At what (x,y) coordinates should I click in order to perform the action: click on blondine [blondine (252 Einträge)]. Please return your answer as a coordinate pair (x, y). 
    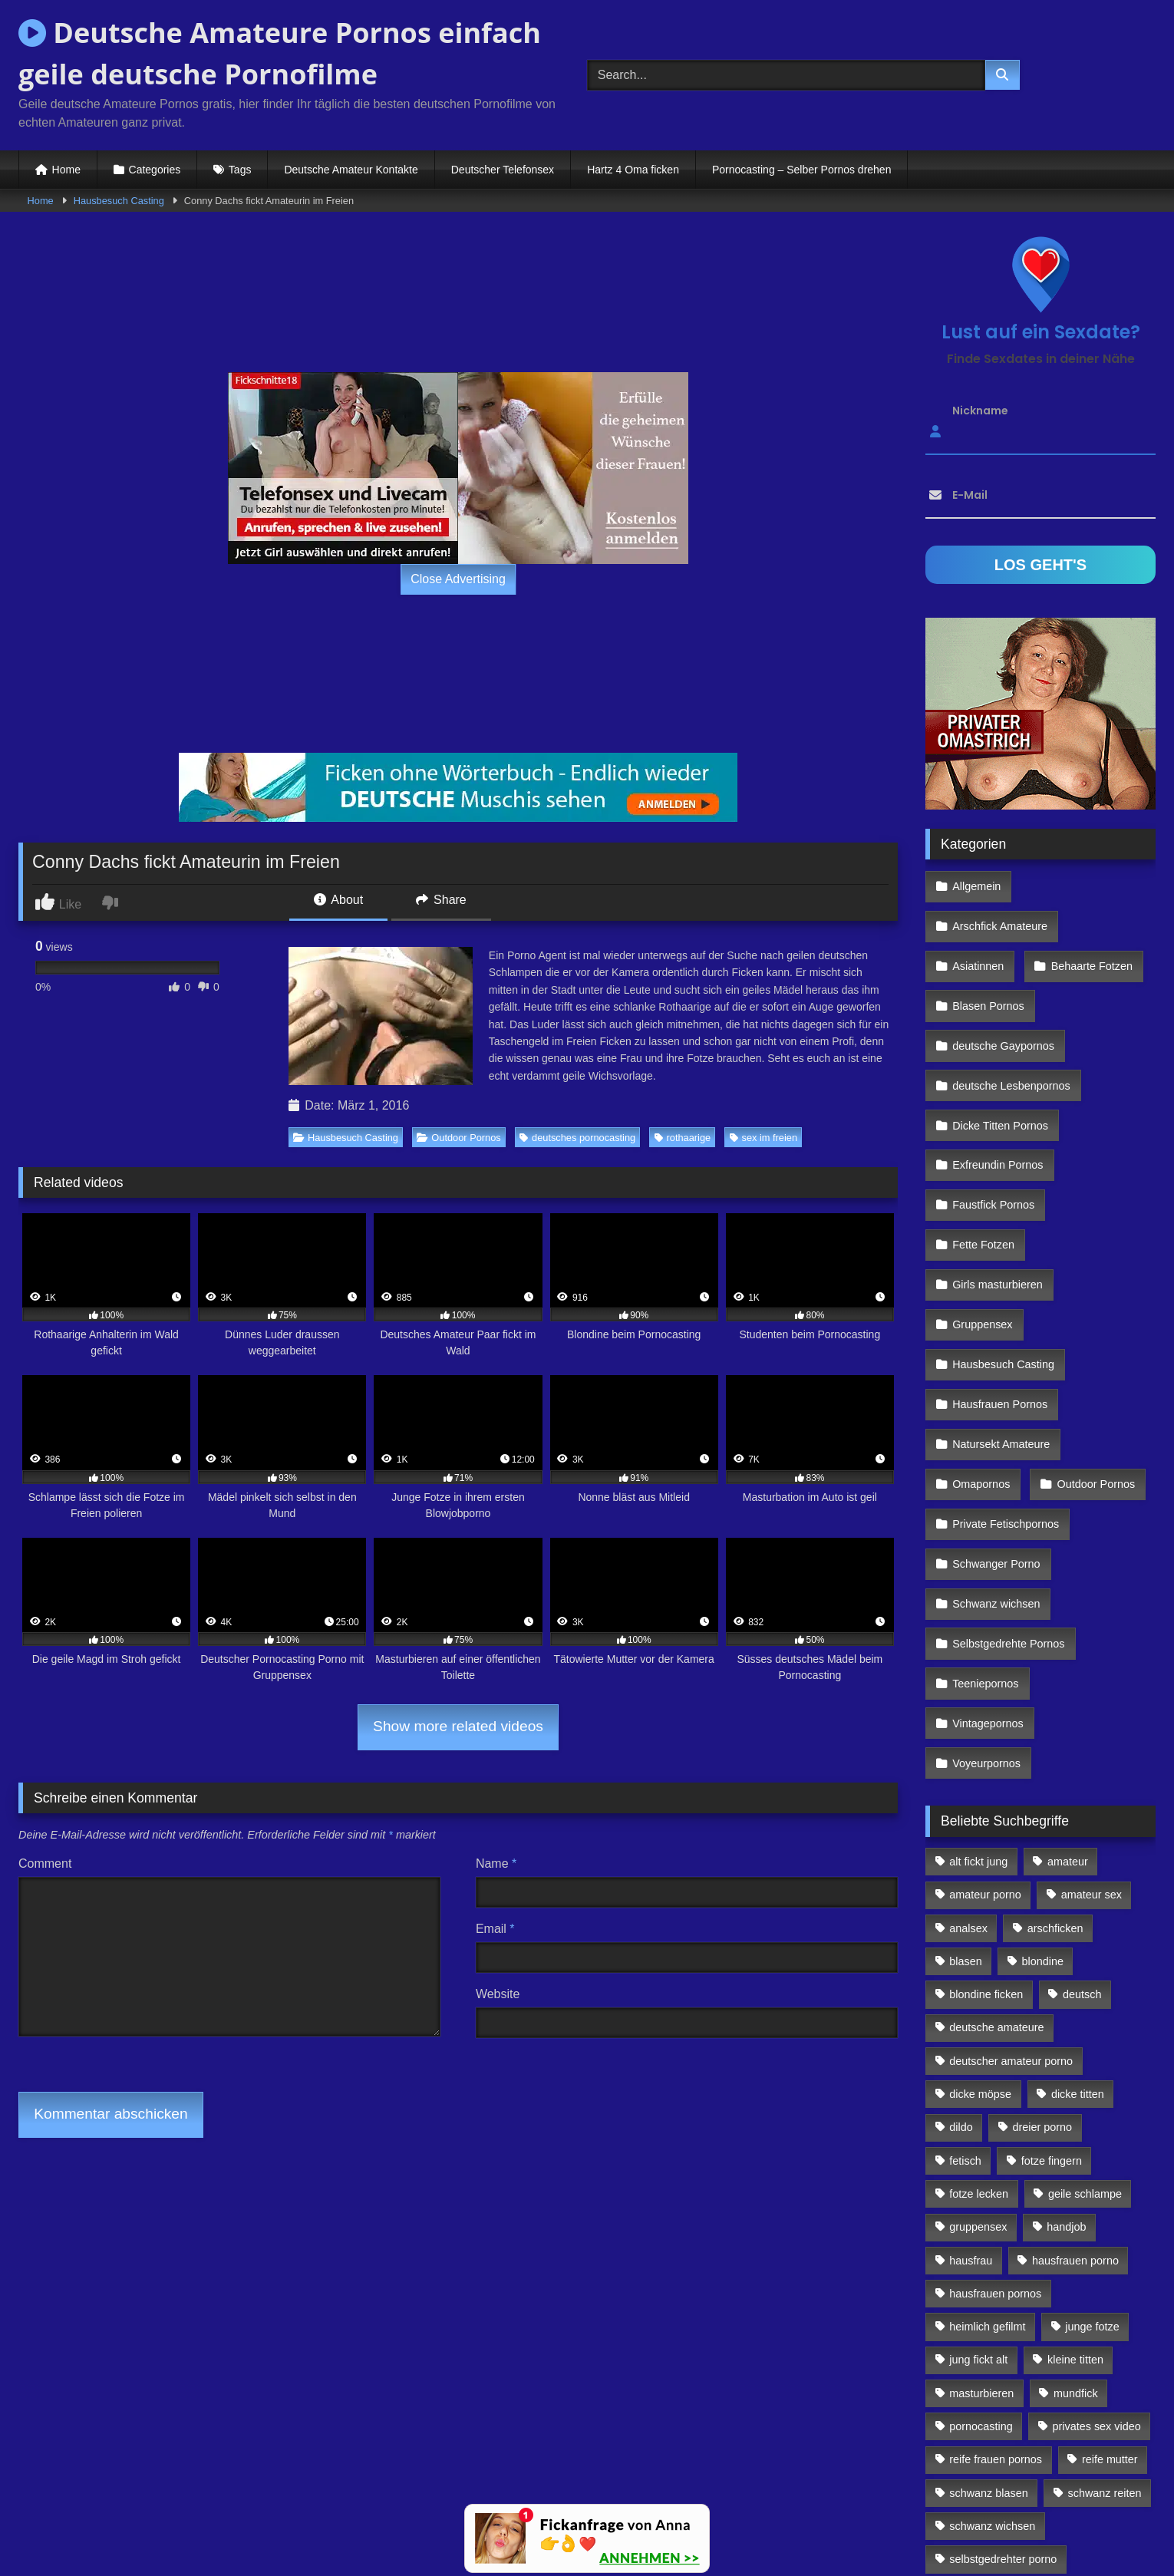
    Looking at the image, I should click on (1043, 1743).